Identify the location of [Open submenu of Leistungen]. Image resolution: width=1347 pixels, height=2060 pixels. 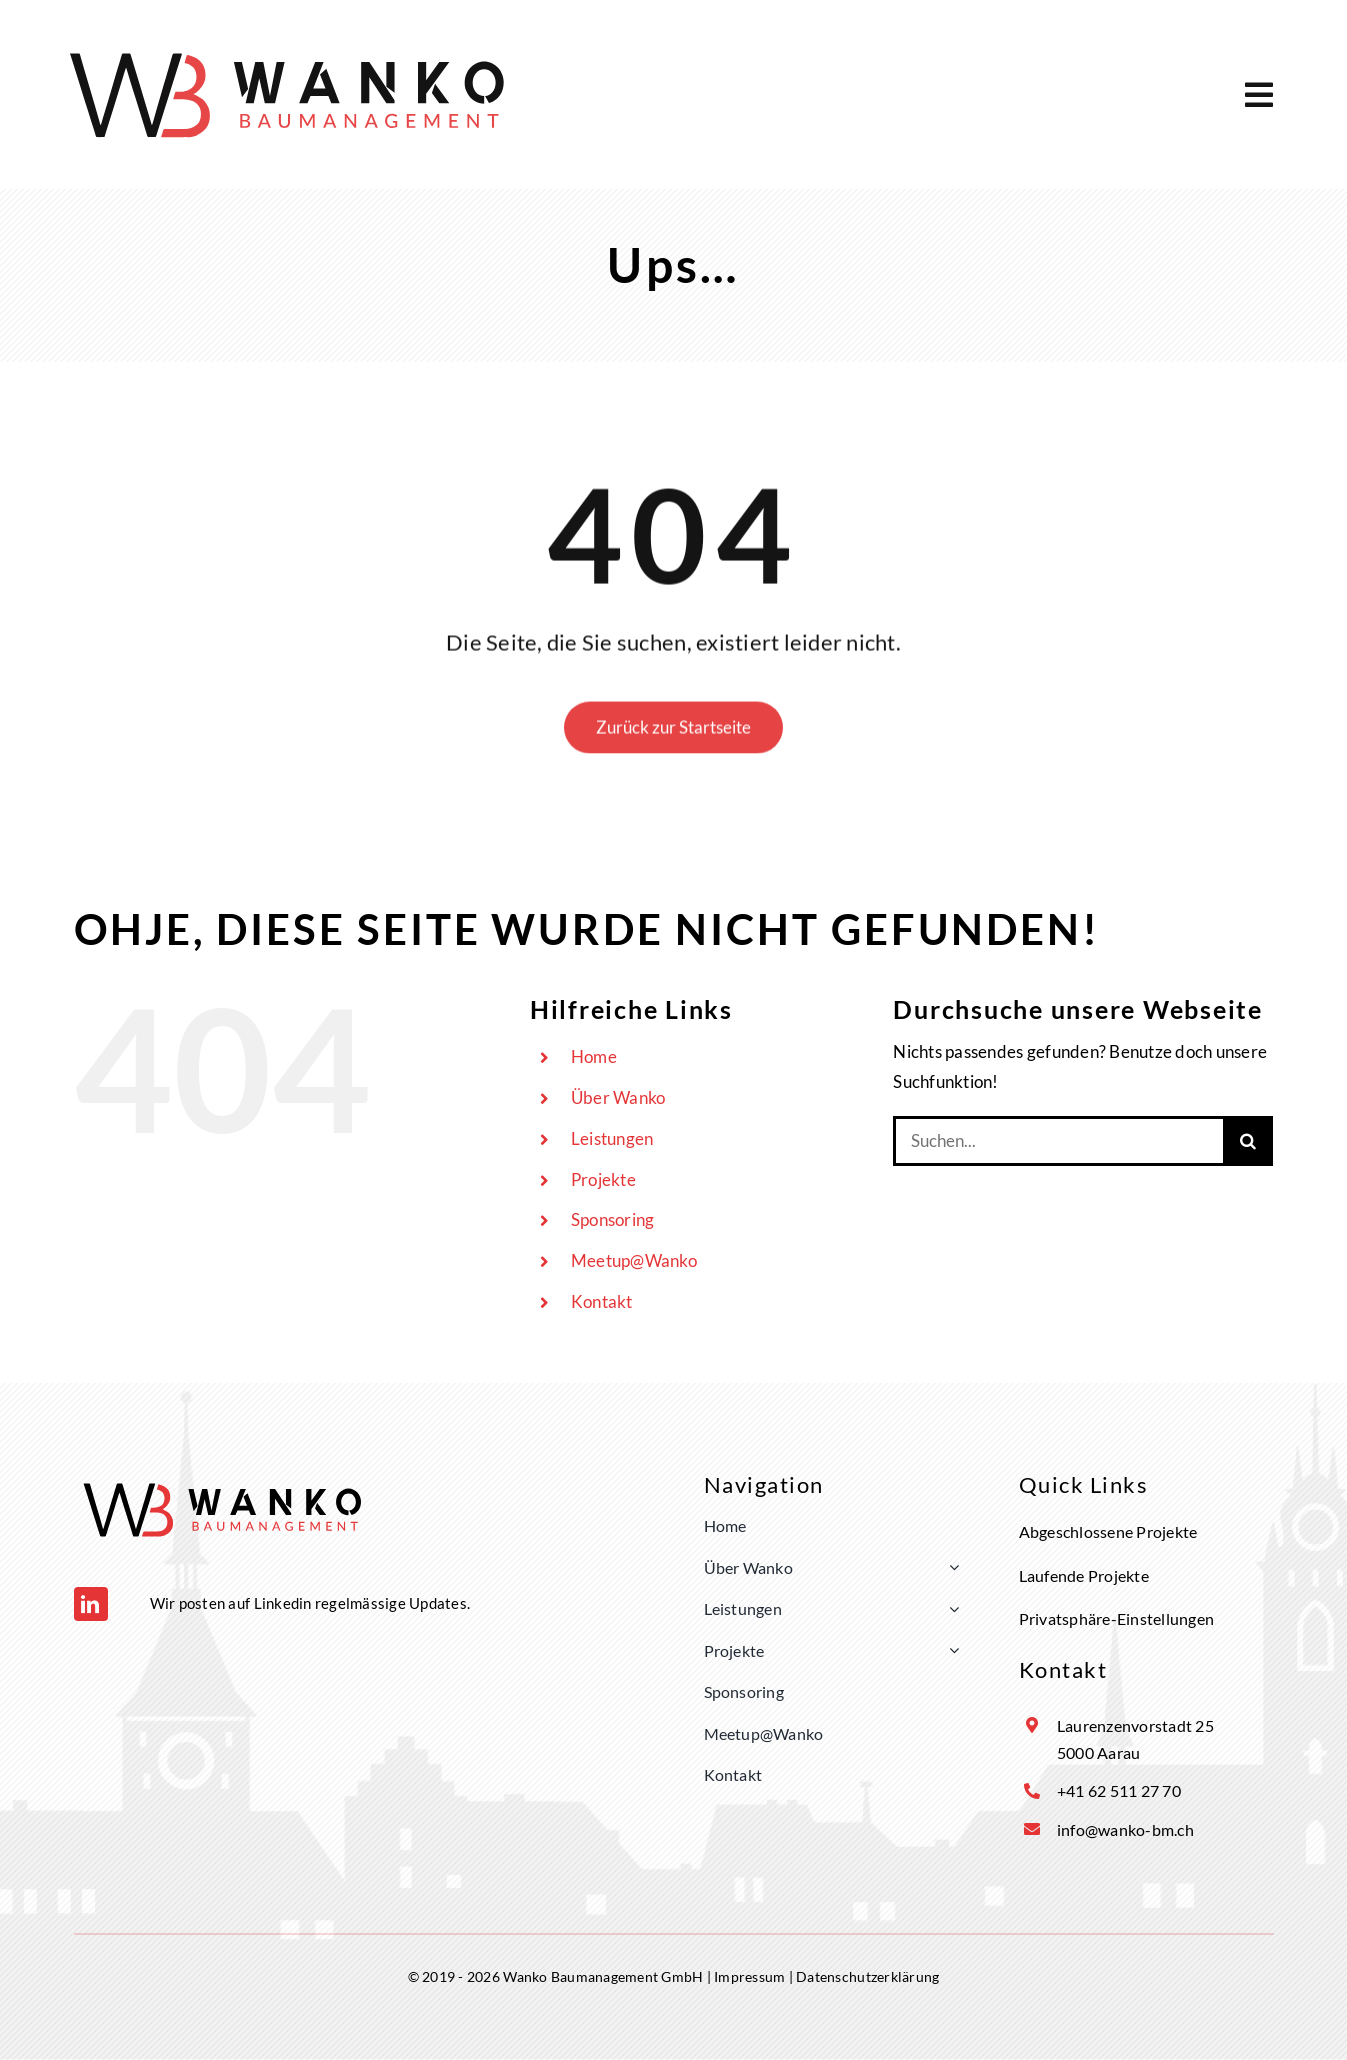
(950, 1609).